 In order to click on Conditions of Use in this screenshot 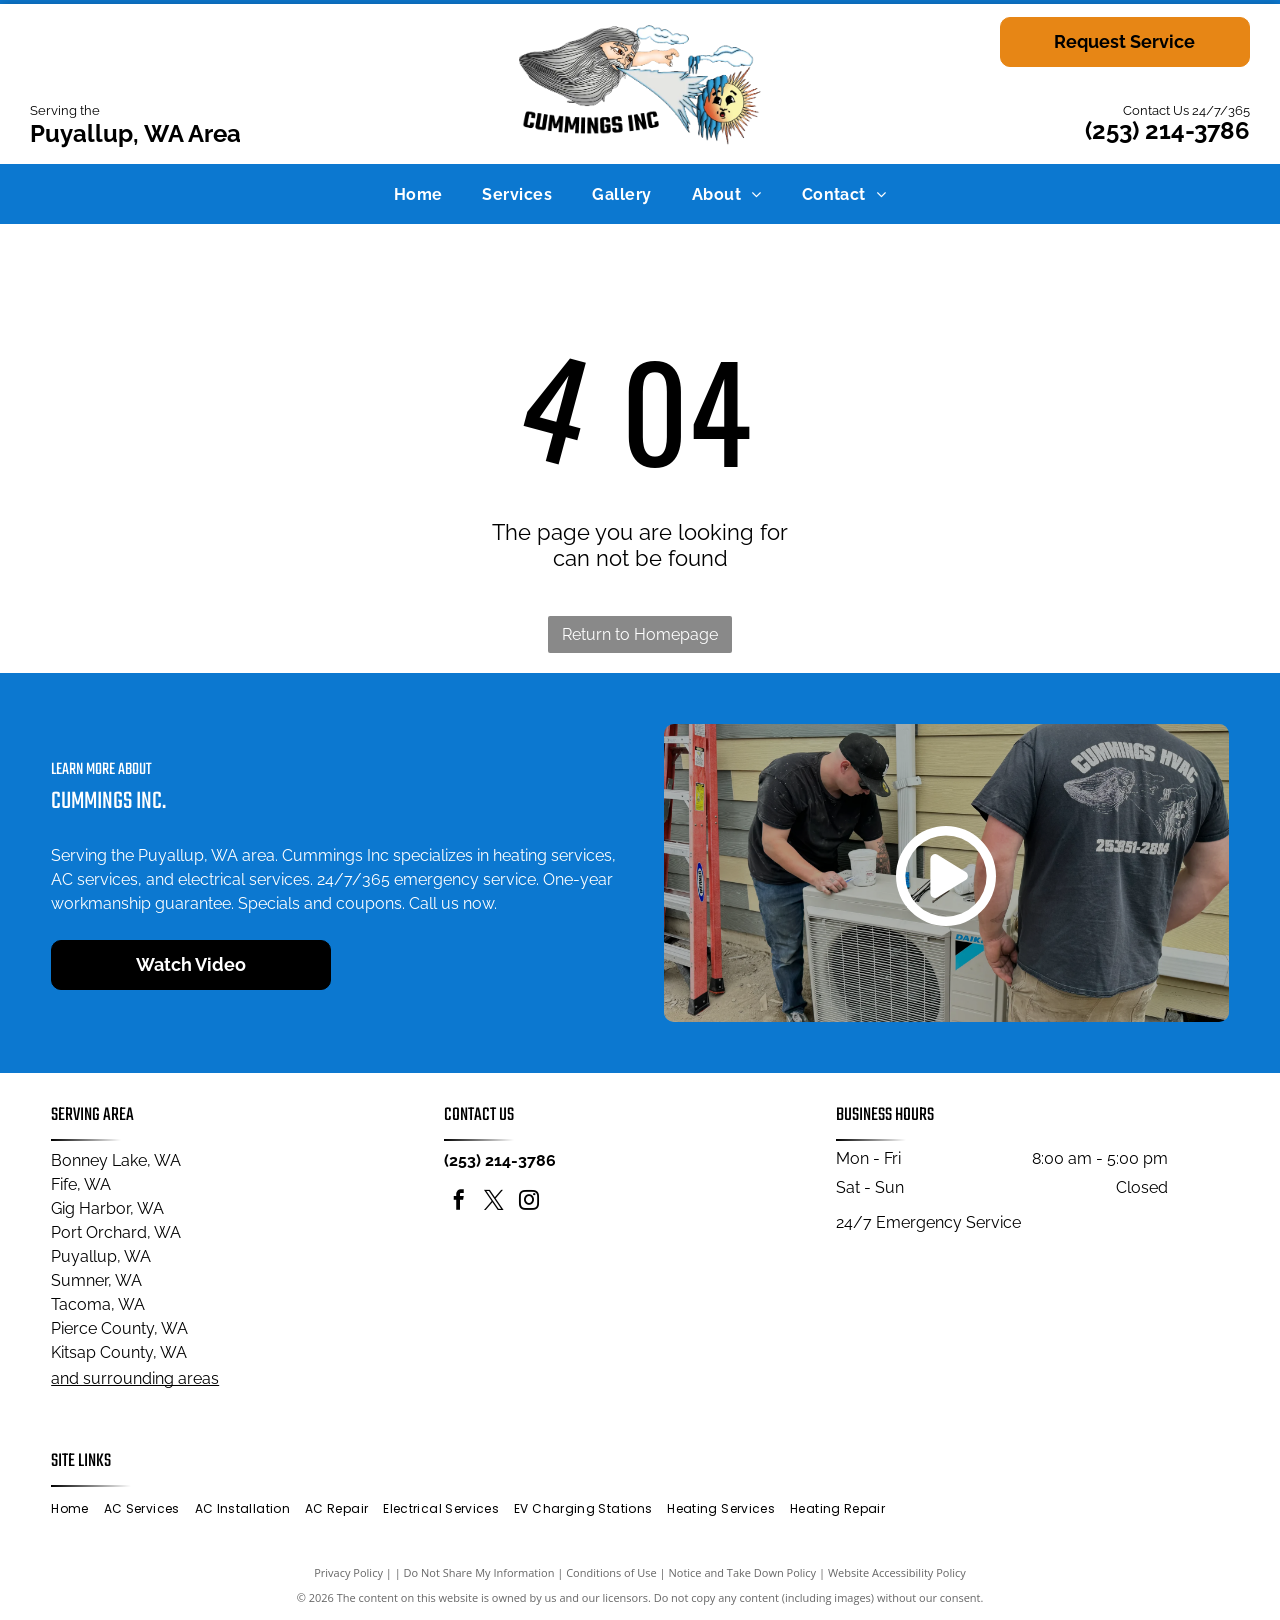, I will do `click(611, 1572)`.